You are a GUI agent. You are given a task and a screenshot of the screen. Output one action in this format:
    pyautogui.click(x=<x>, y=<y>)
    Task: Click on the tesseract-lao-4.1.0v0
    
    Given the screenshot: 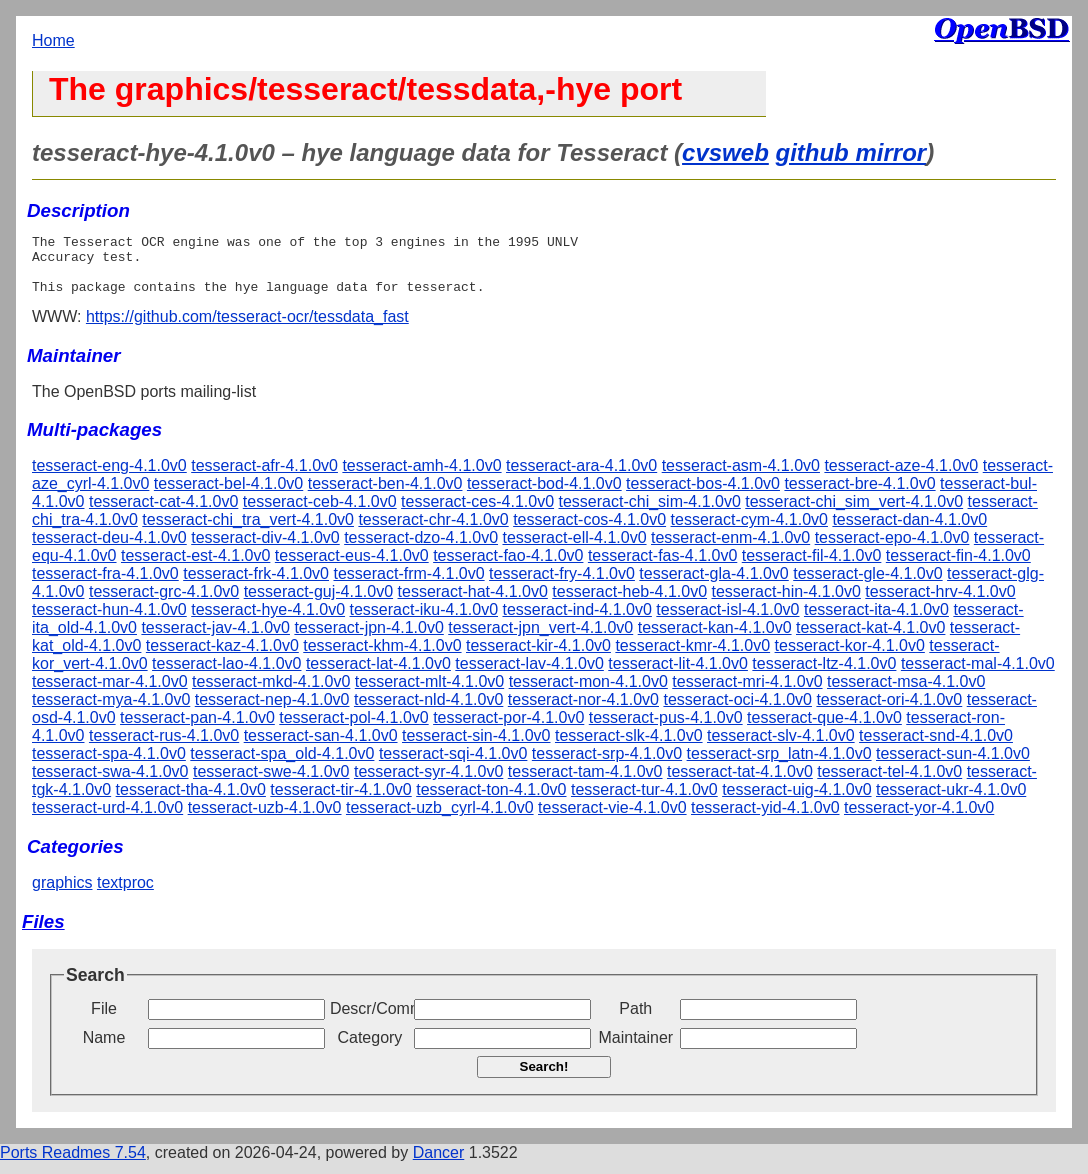 What is the action you would take?
    pyautogui.click(x=226, y=675)
    